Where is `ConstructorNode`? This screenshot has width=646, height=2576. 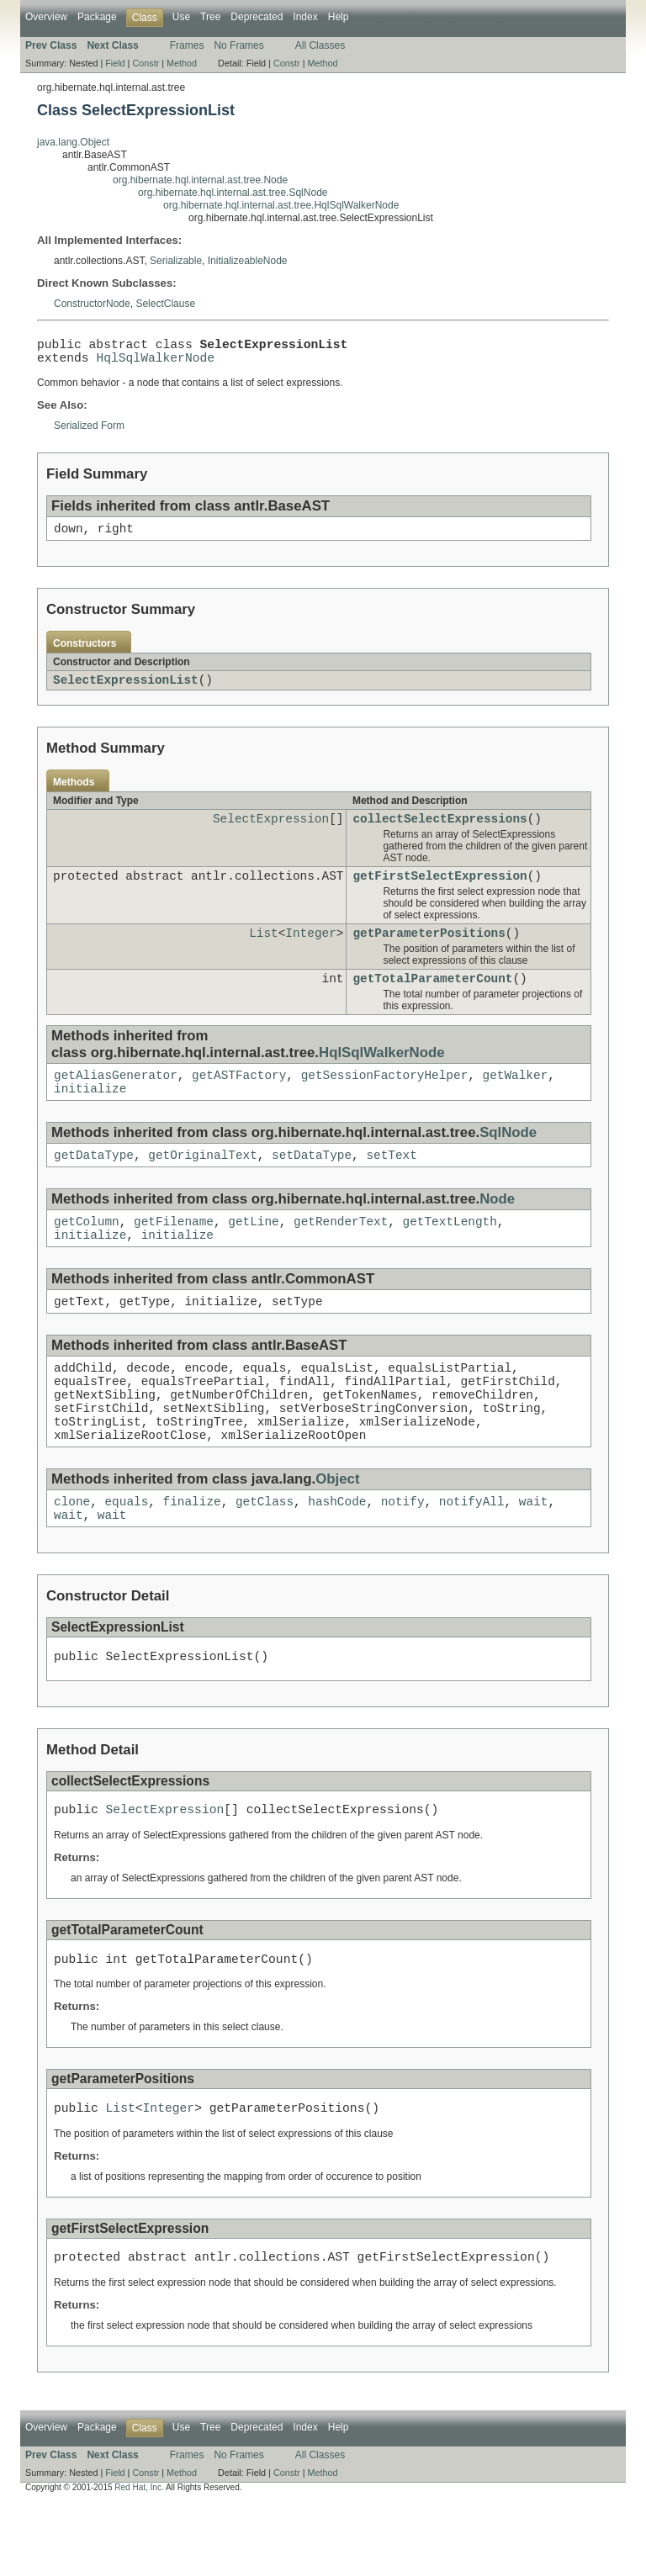
ConstructorNode is located at coordinates (92, 303).